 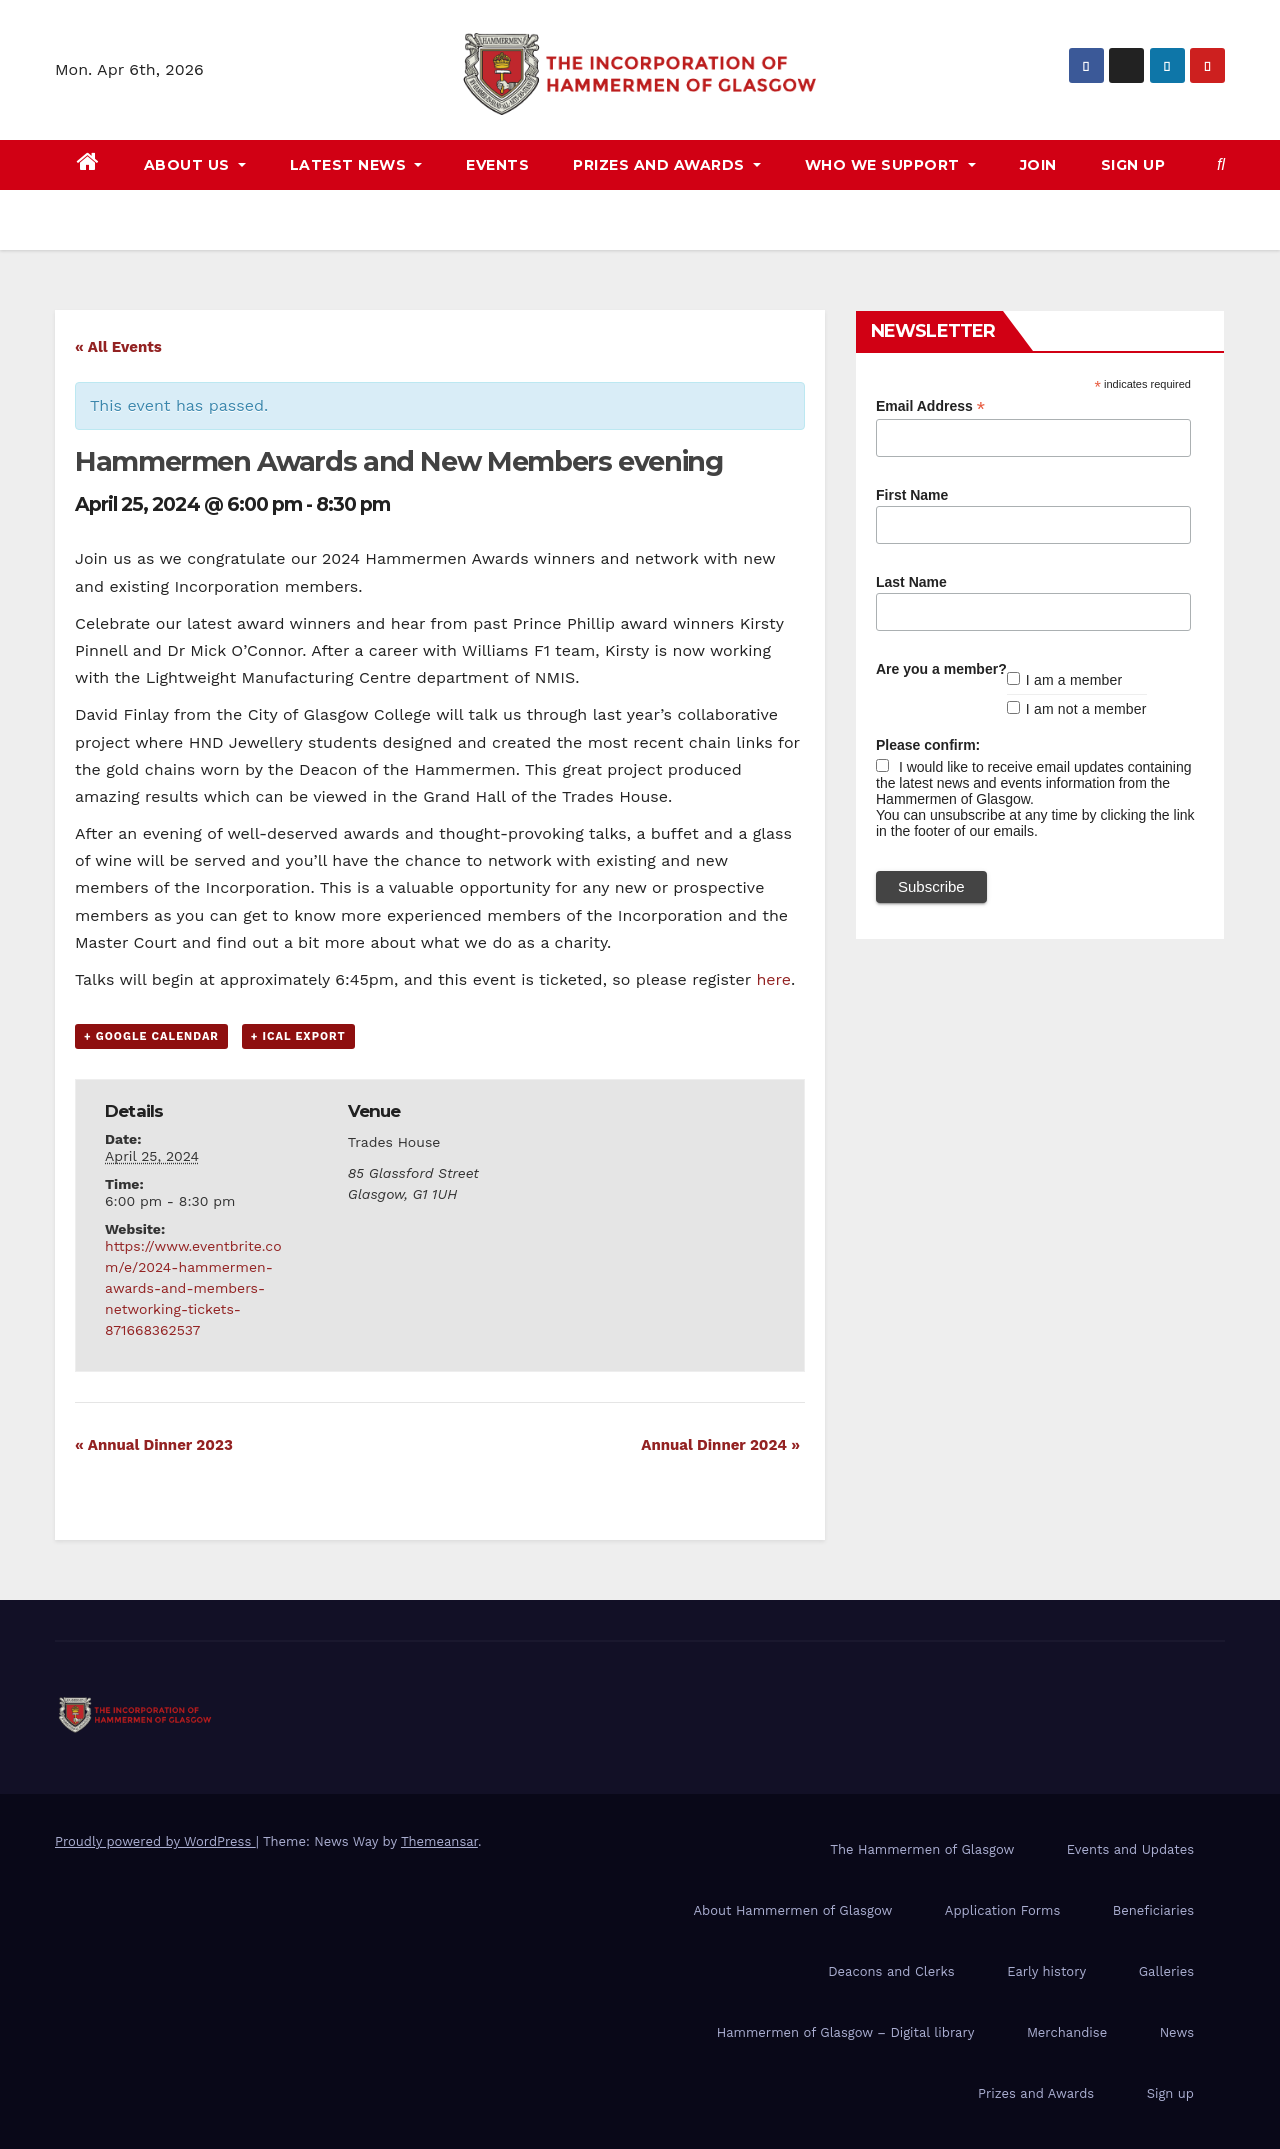 I want to click on Events and Updates, so click(x=1130, y=1849).